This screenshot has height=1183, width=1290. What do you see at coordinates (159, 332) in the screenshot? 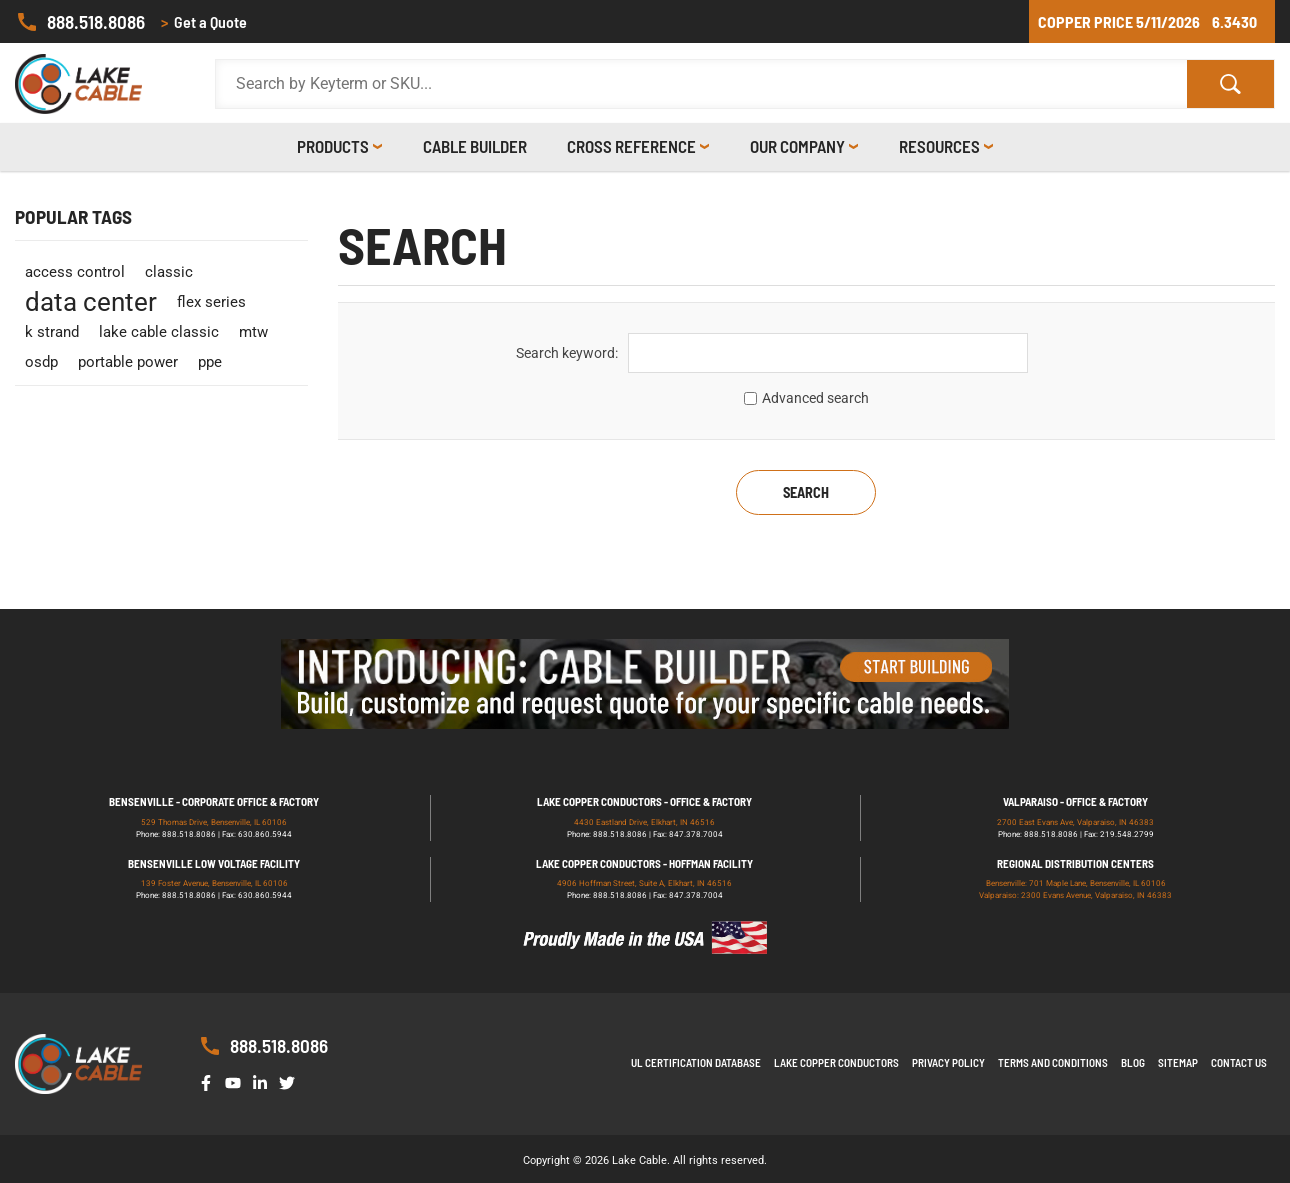
I see `lake cable classic` at bounding box center [159, 332].